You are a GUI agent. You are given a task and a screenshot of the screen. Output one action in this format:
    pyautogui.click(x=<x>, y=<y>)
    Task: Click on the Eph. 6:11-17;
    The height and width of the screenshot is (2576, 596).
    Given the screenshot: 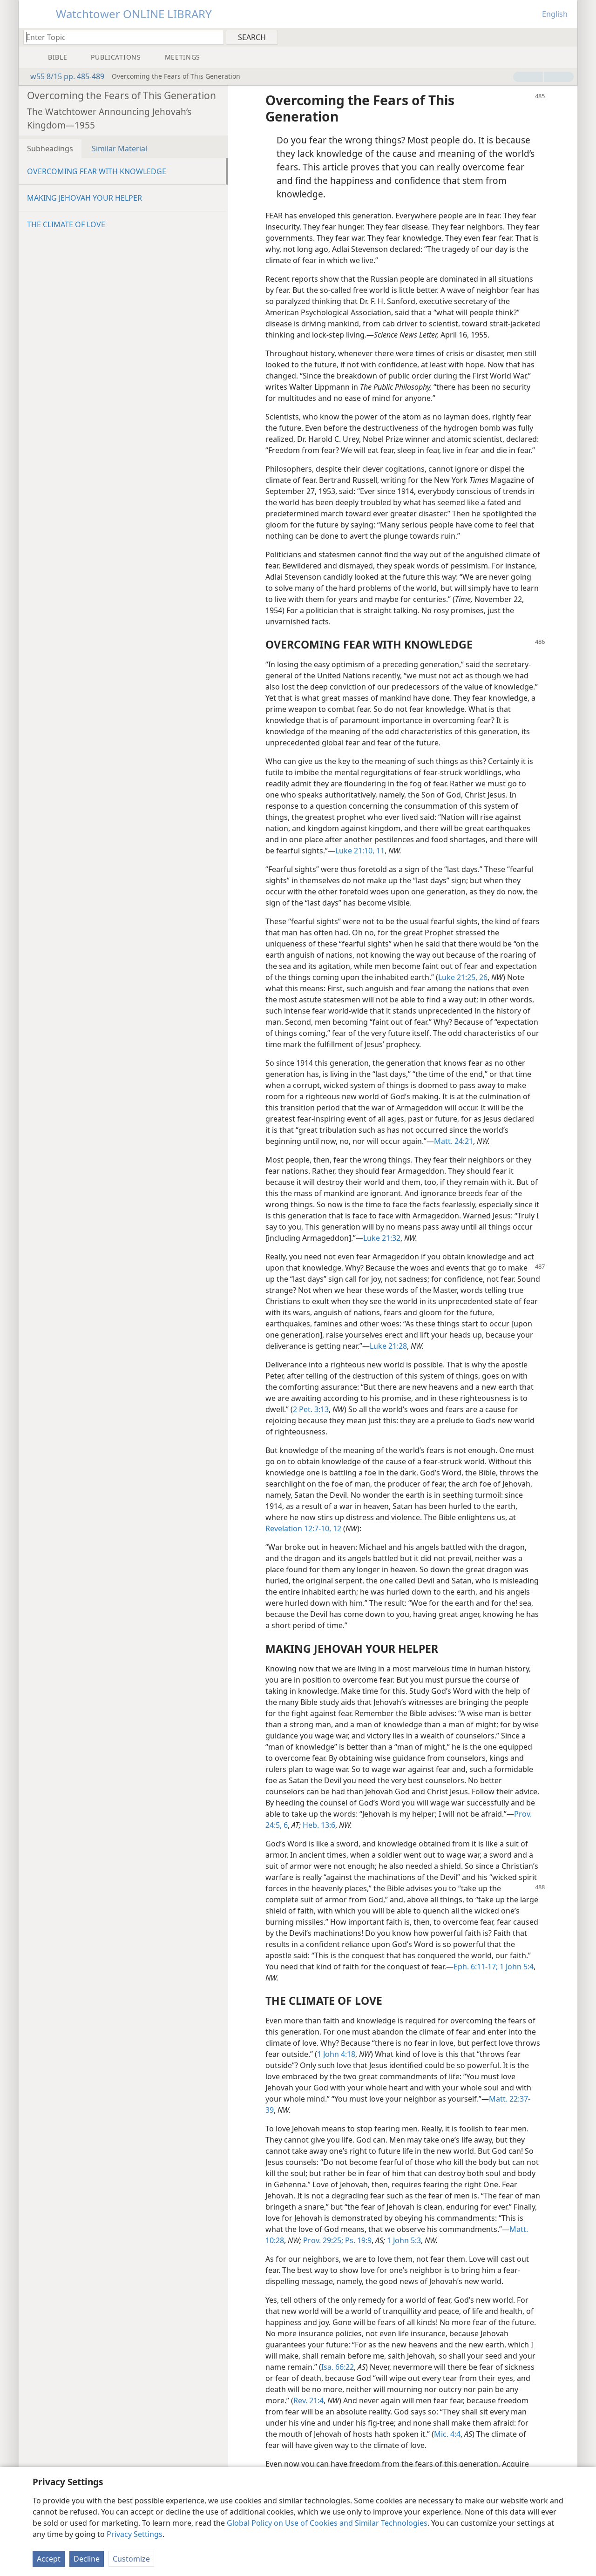 What is the action you would take?
    pyautogui.click(x=476, y=1966)
    